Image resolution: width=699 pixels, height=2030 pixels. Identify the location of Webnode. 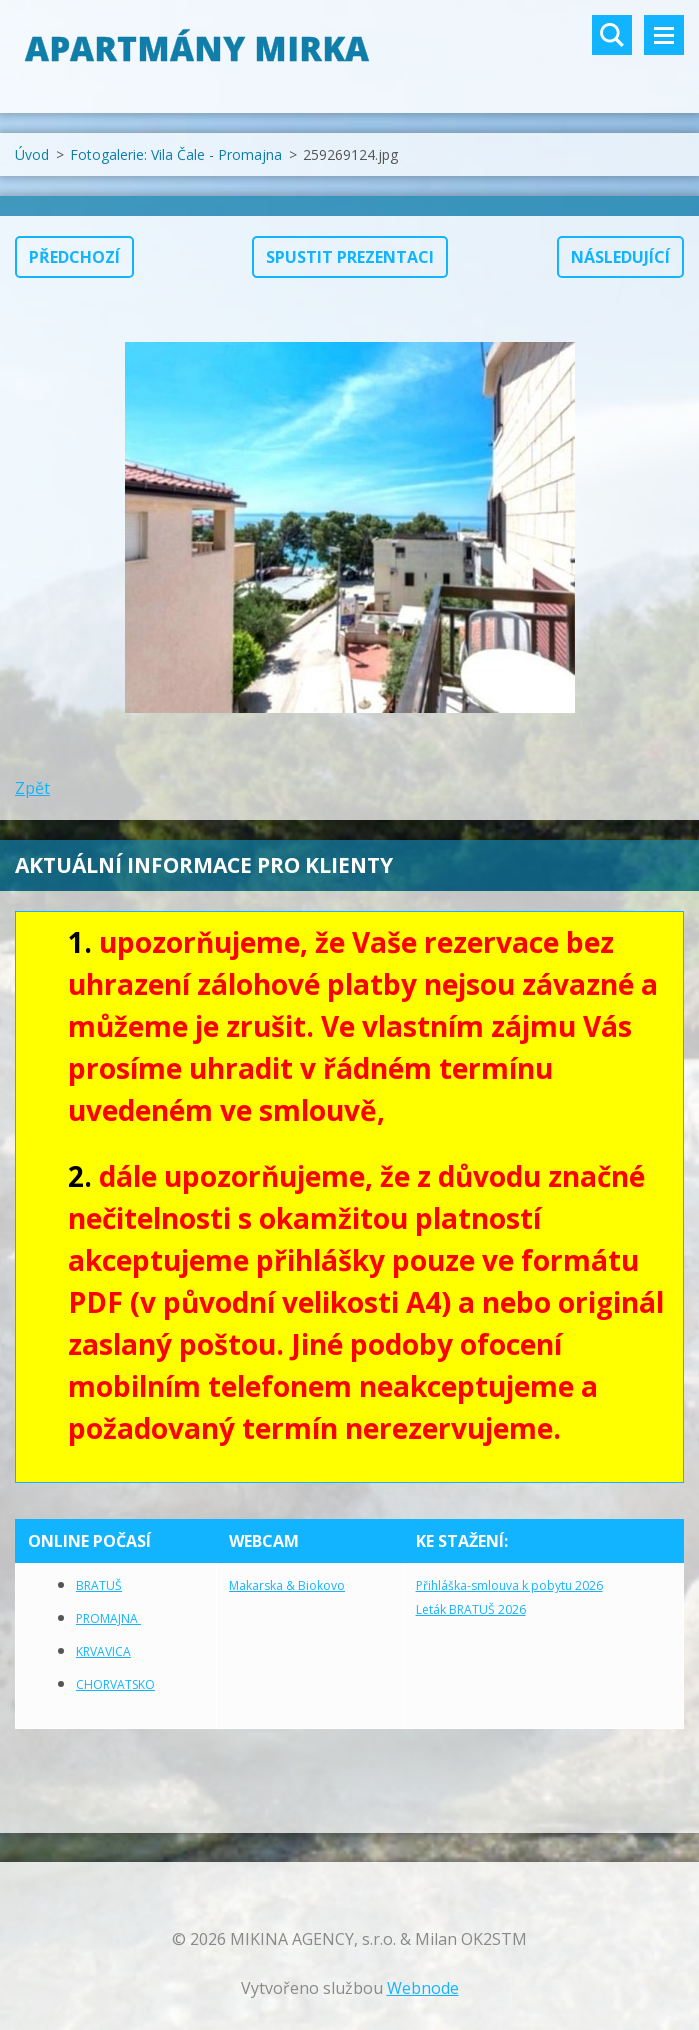
(423, 1988).